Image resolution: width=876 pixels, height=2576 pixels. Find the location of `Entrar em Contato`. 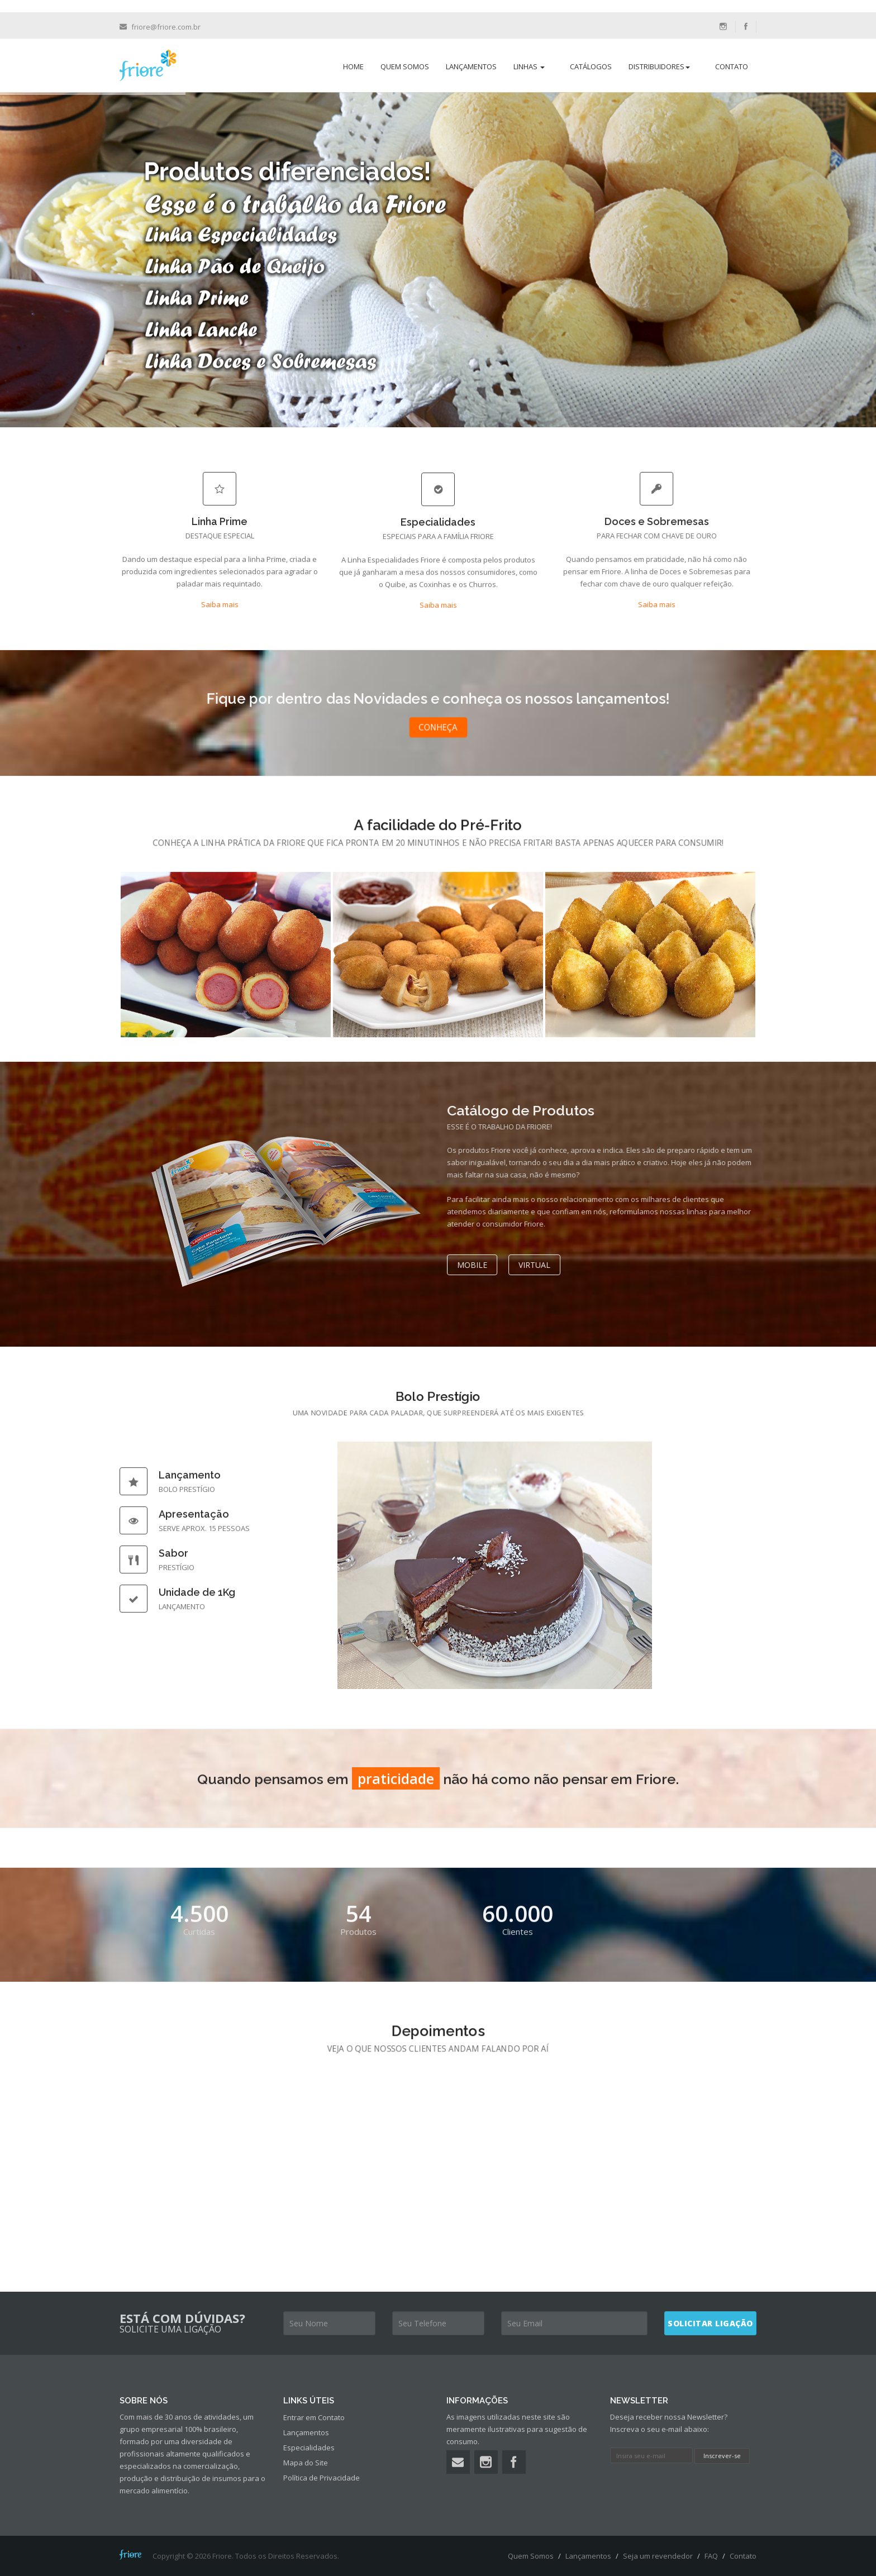

Entrar em Contato is located at coordinates (314, 2417).